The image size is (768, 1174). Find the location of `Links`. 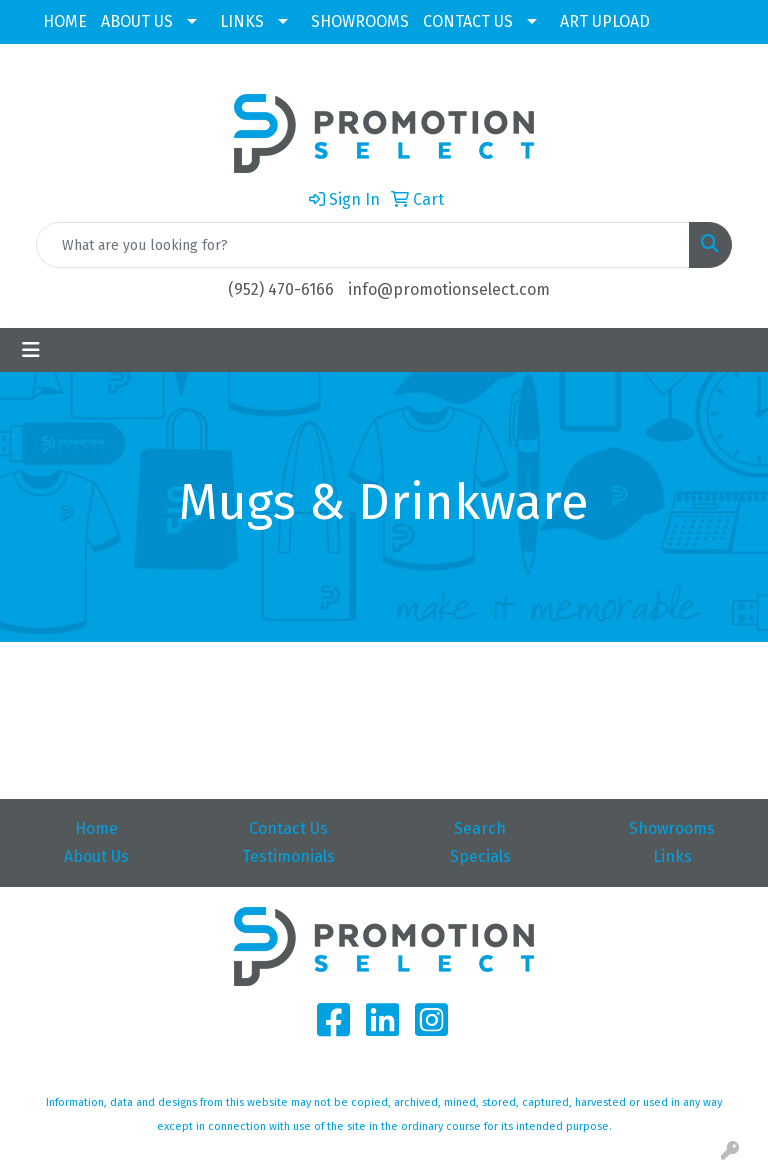

Links is located at coordinates (672, 856).